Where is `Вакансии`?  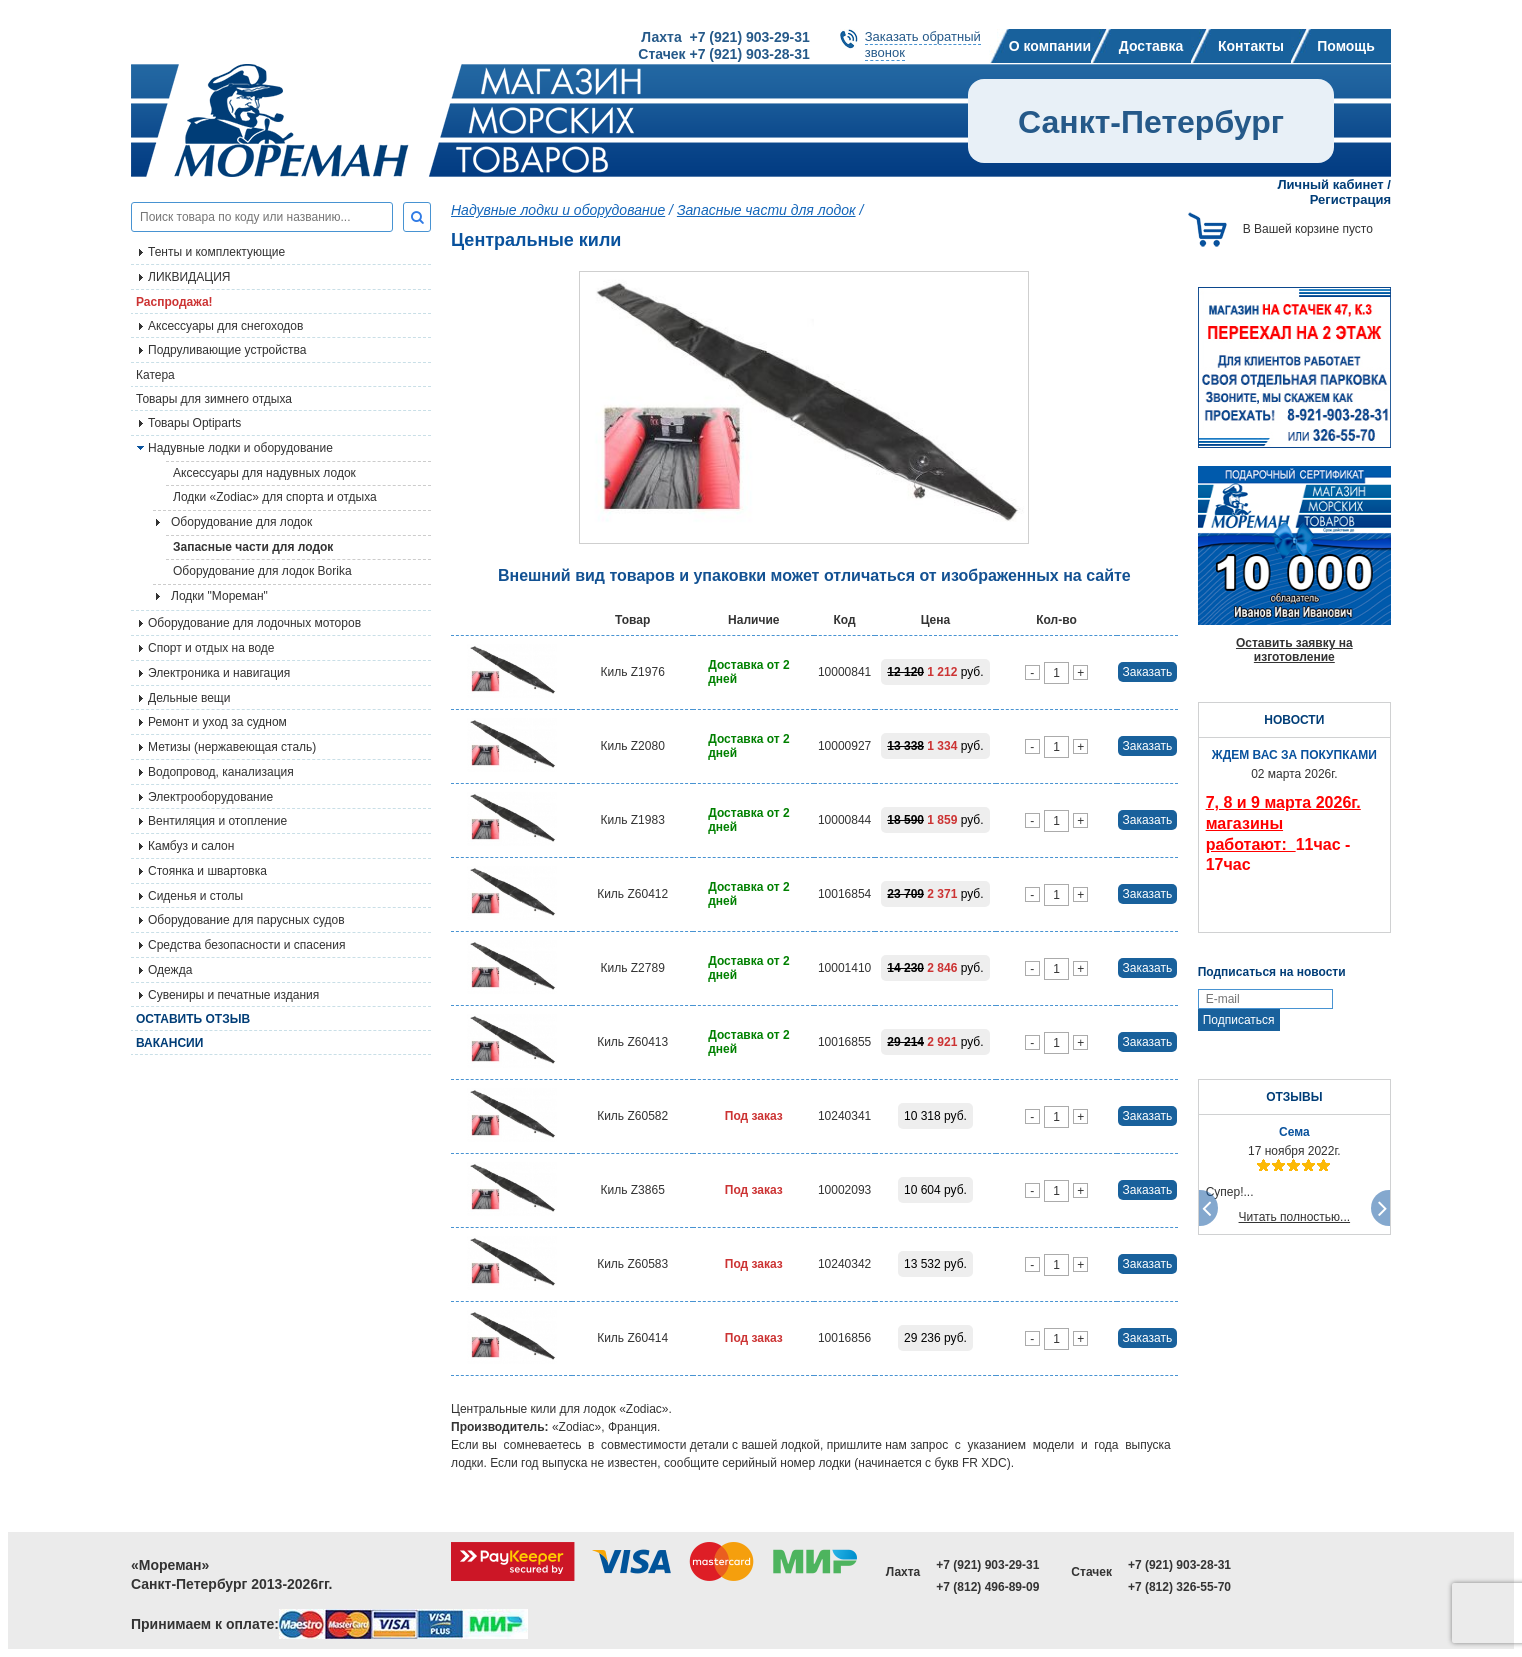 Вакансии is located at coordinates (169, 1043).